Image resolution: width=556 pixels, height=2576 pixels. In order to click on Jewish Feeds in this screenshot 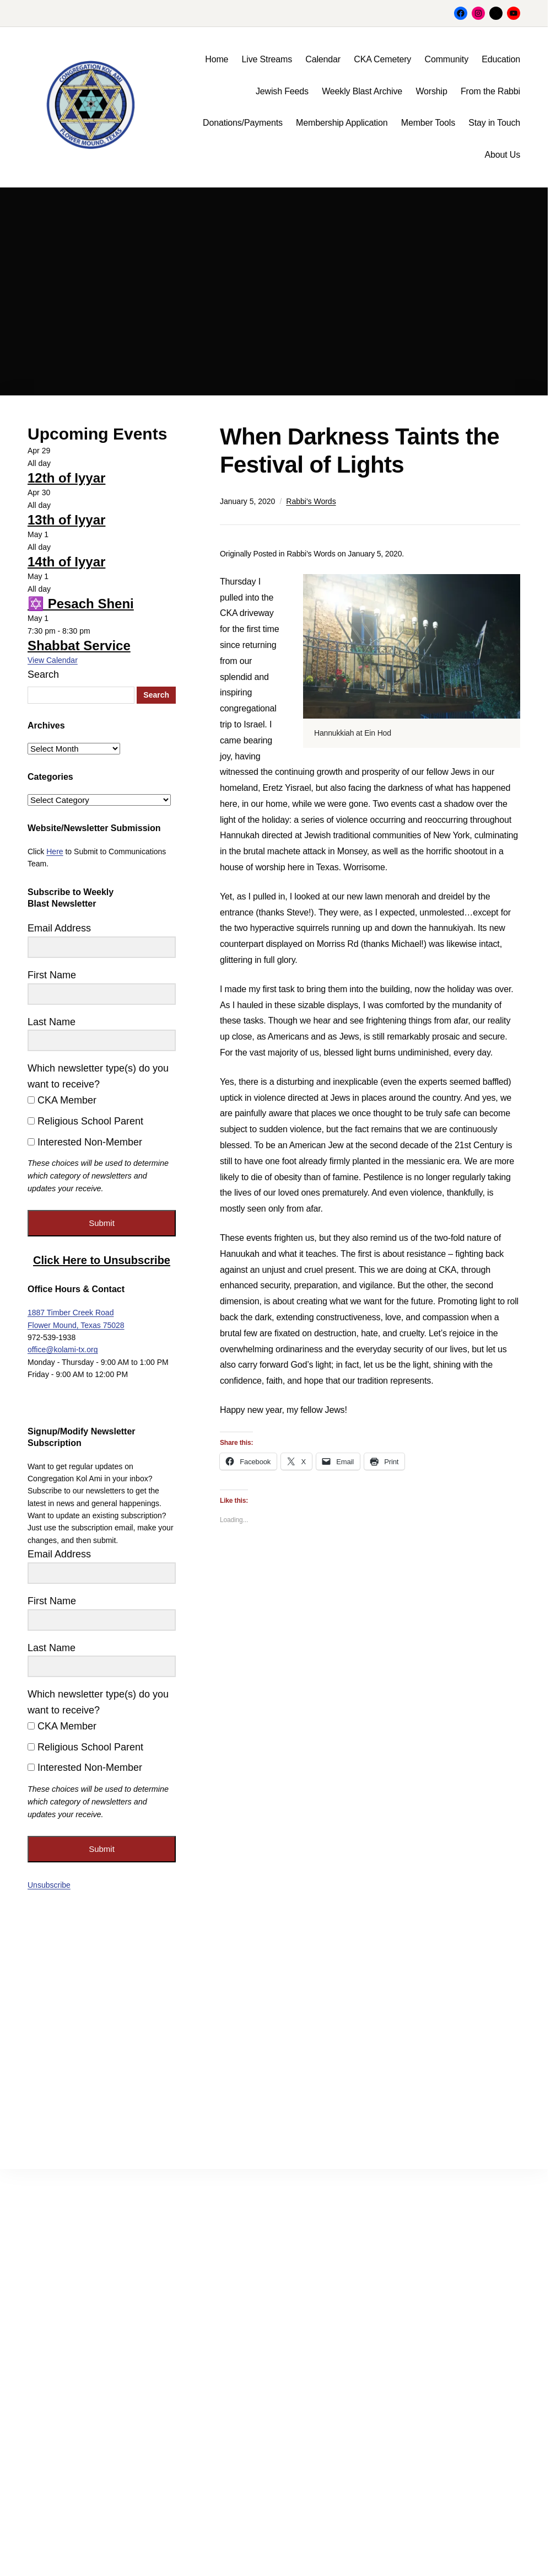, I will do `click(282, 91)`.